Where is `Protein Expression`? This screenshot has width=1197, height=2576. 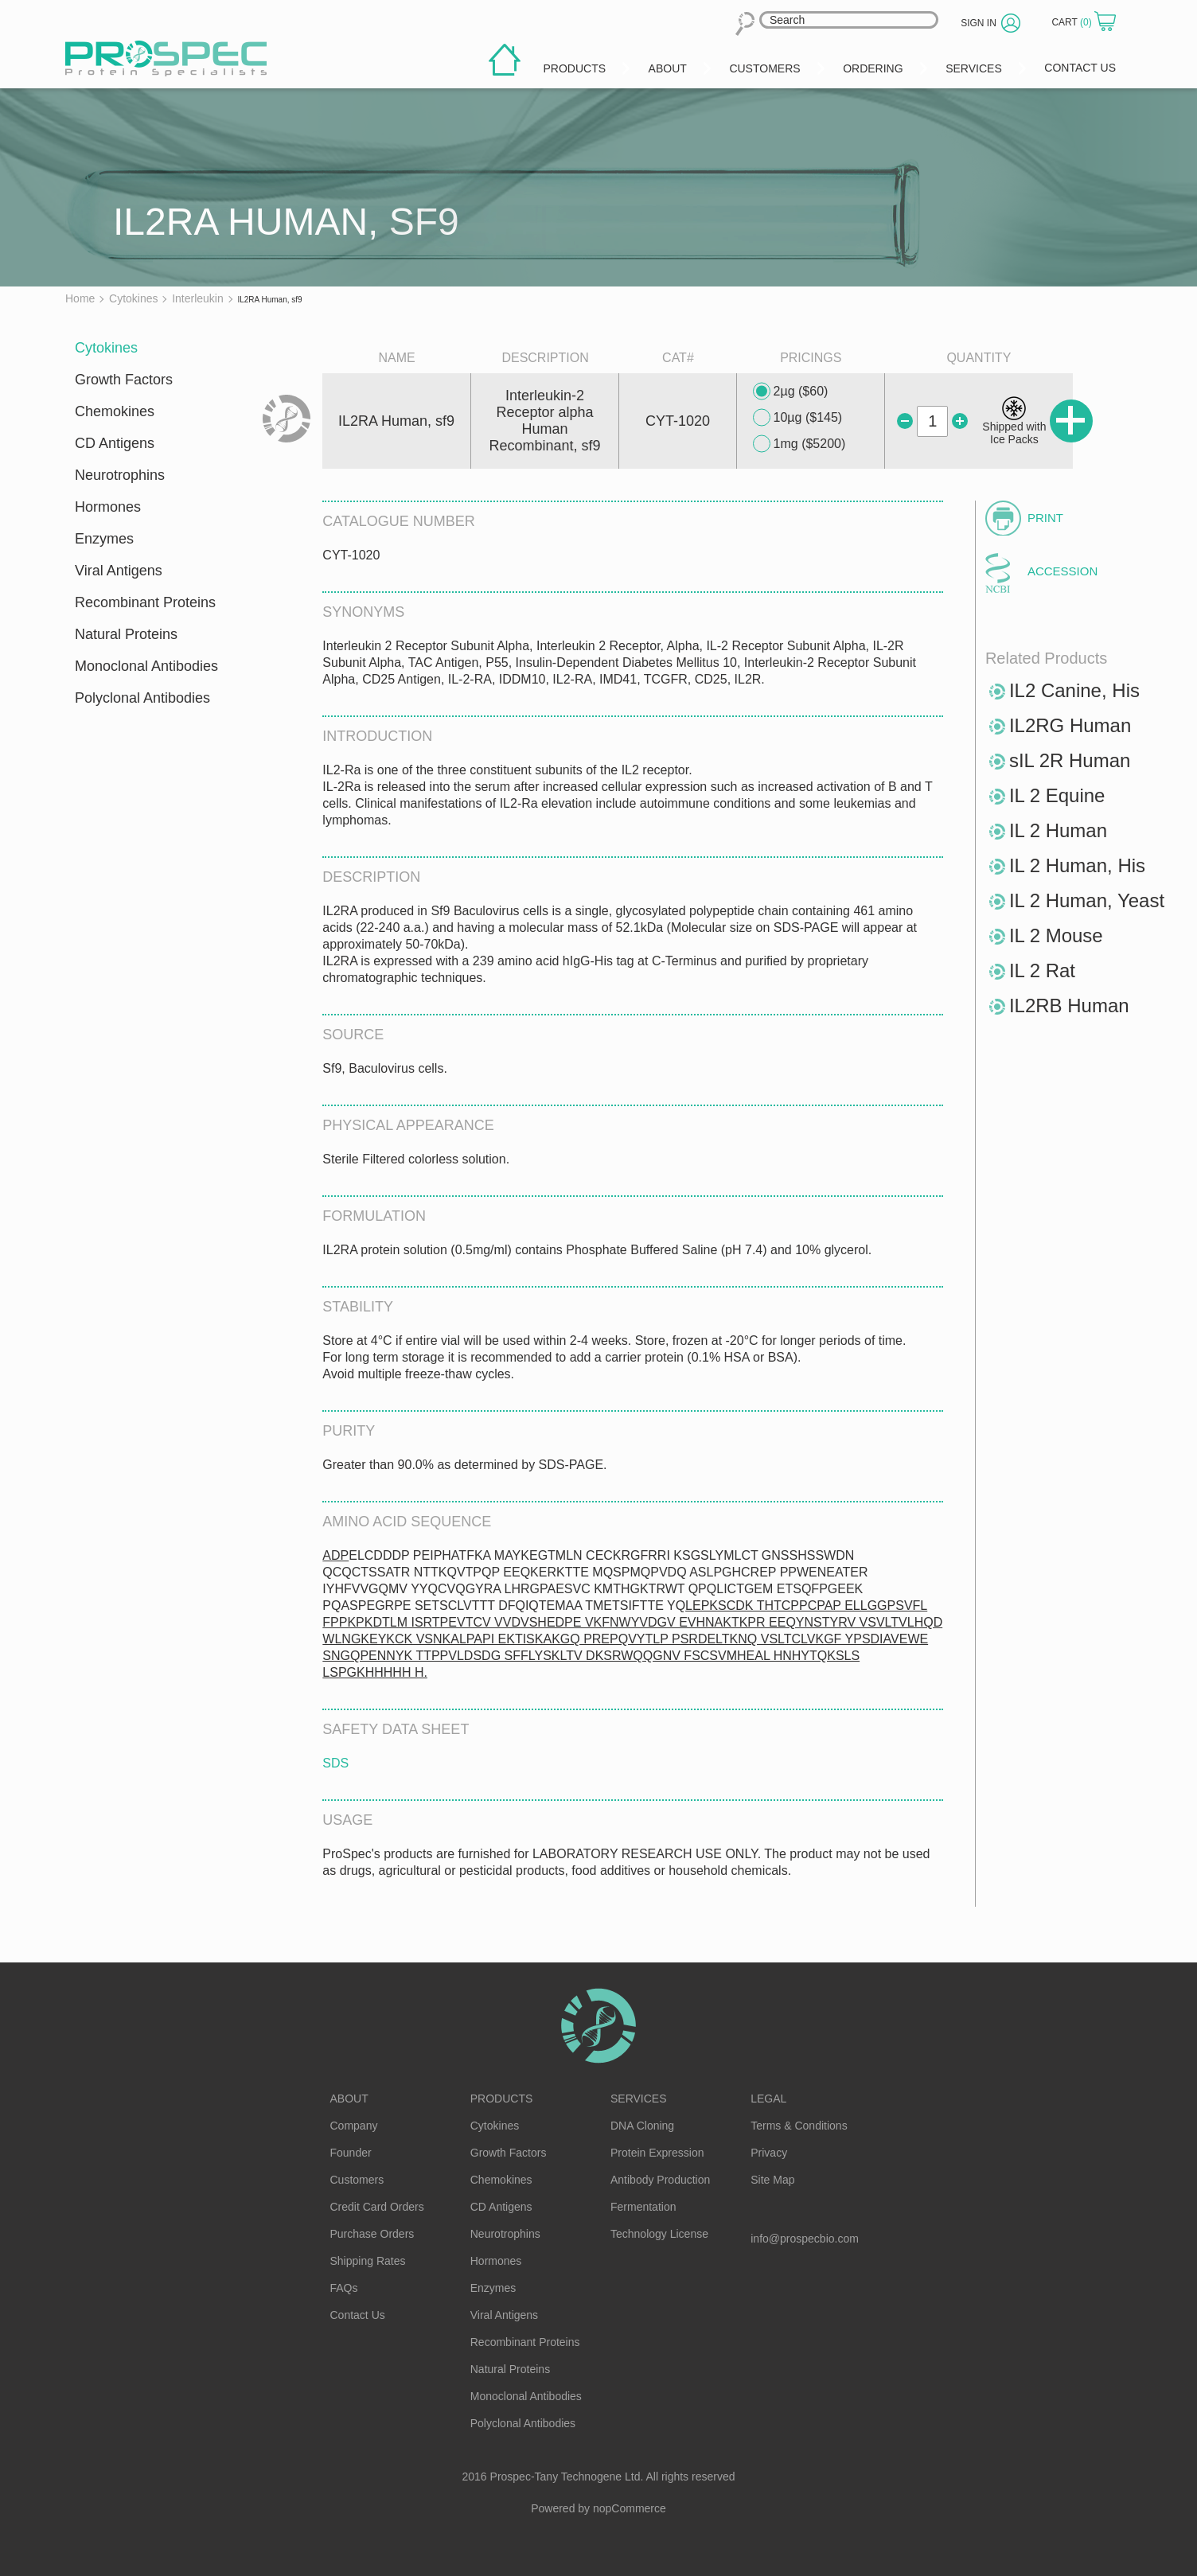
Protein Expression is located at coordinates (657, 2152).